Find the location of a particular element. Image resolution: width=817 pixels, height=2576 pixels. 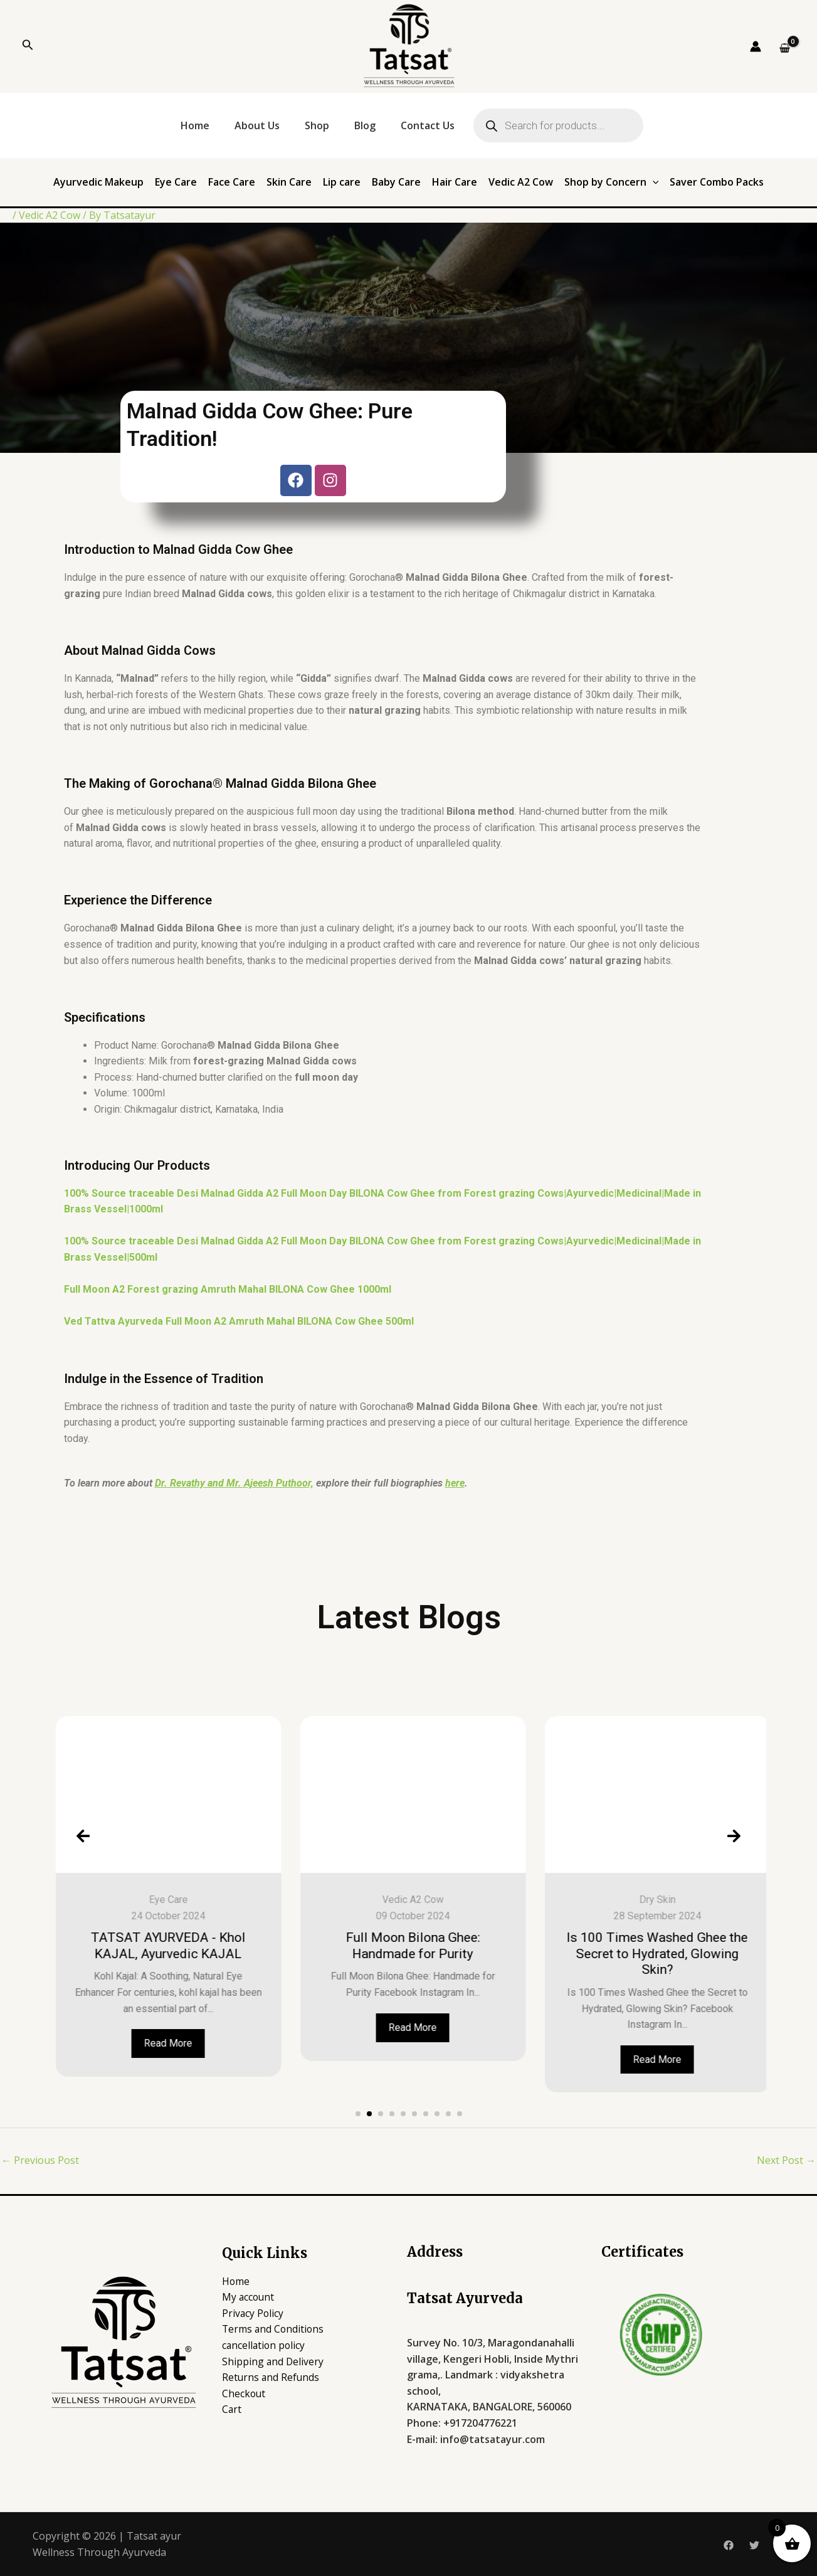

Baby care is located at coordinates (127, 1899).